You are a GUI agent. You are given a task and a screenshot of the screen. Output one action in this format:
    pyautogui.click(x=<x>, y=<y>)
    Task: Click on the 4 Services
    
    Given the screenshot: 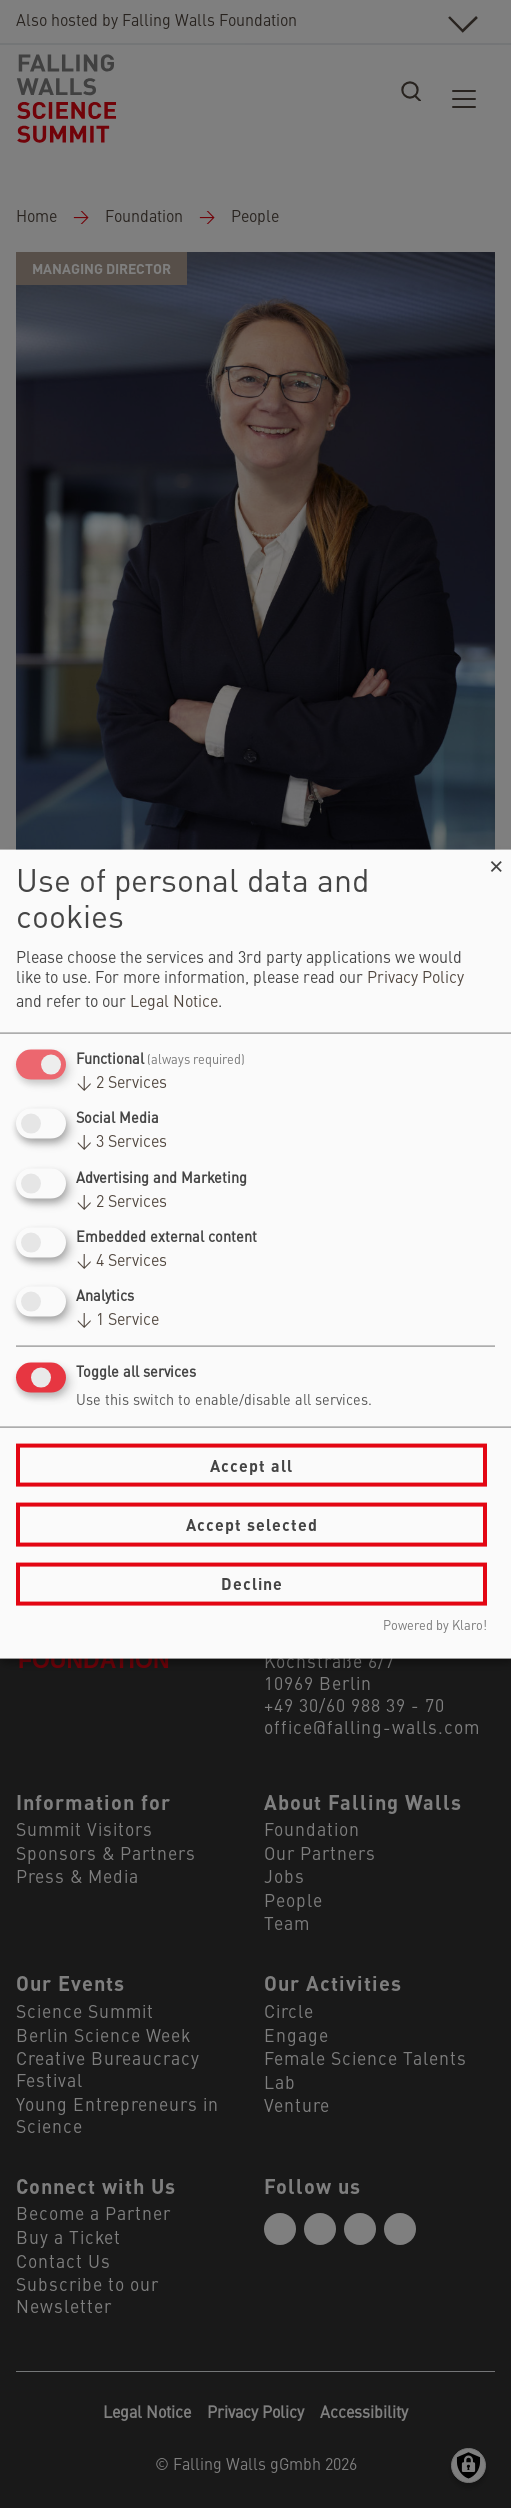 What is the action you would take?
    pyautogui.click(x=121, y=1261)
    